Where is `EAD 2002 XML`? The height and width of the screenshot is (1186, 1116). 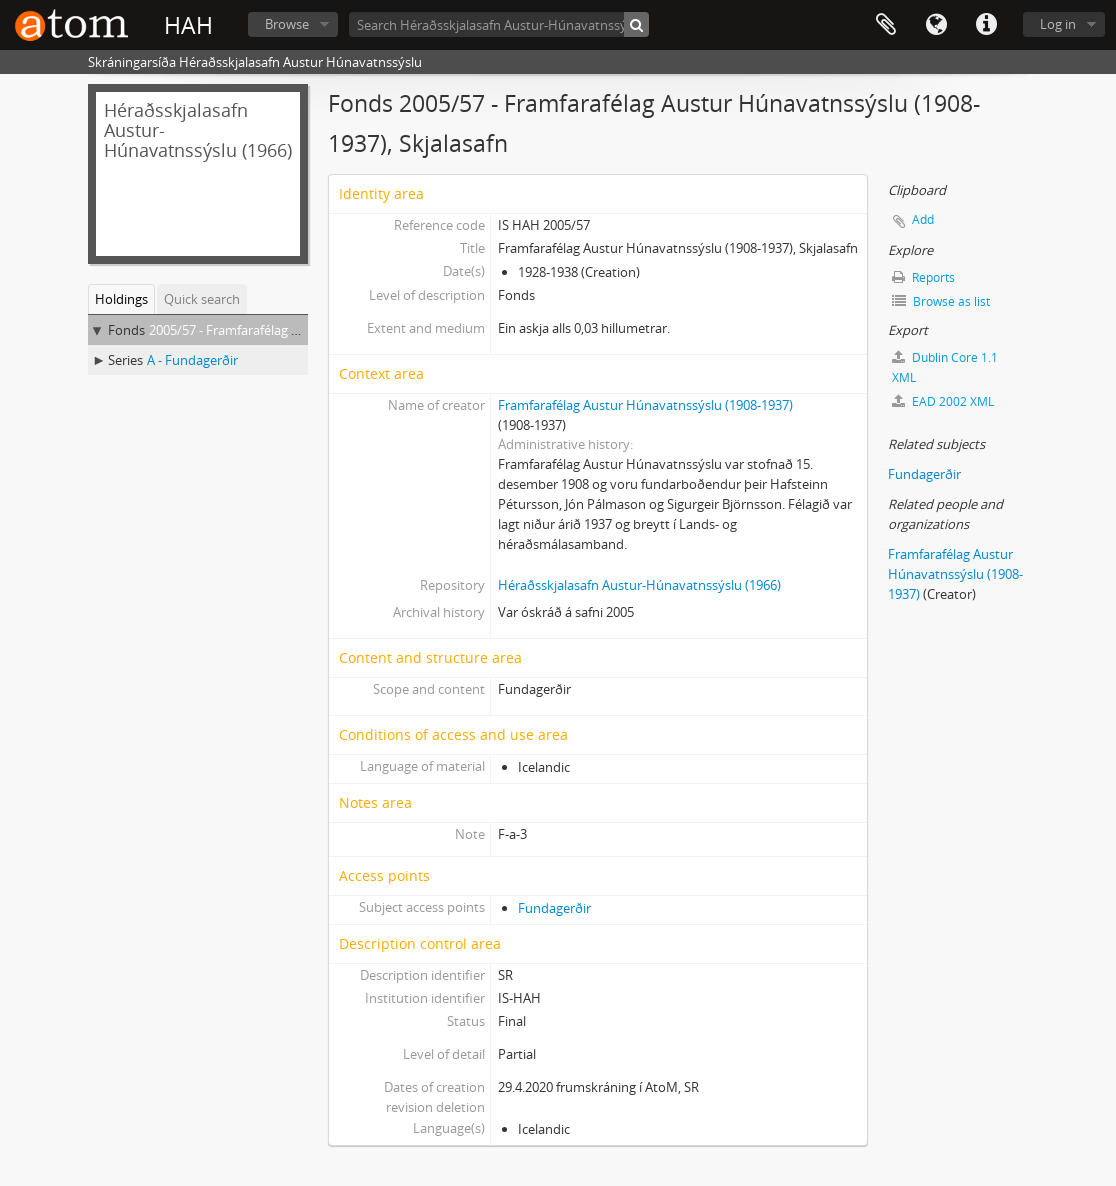 EAD 2002 XML is located at coordinates (943, 401).